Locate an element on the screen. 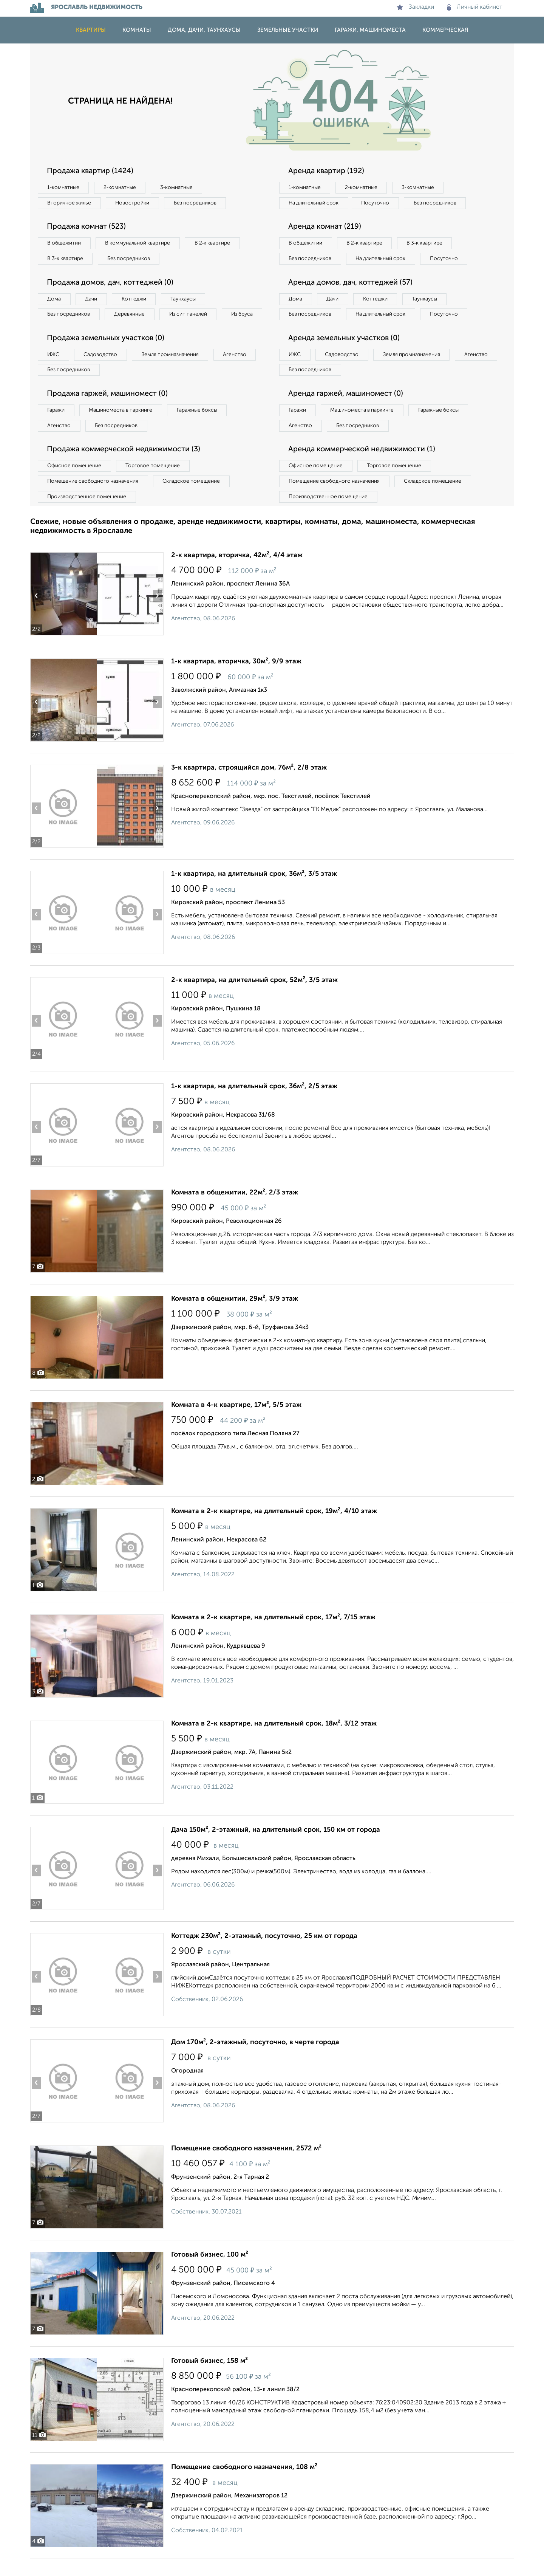 The width and height of the screenshot is (544, 2576). Аренда квартир (192) is located at coordinates (327, 171).